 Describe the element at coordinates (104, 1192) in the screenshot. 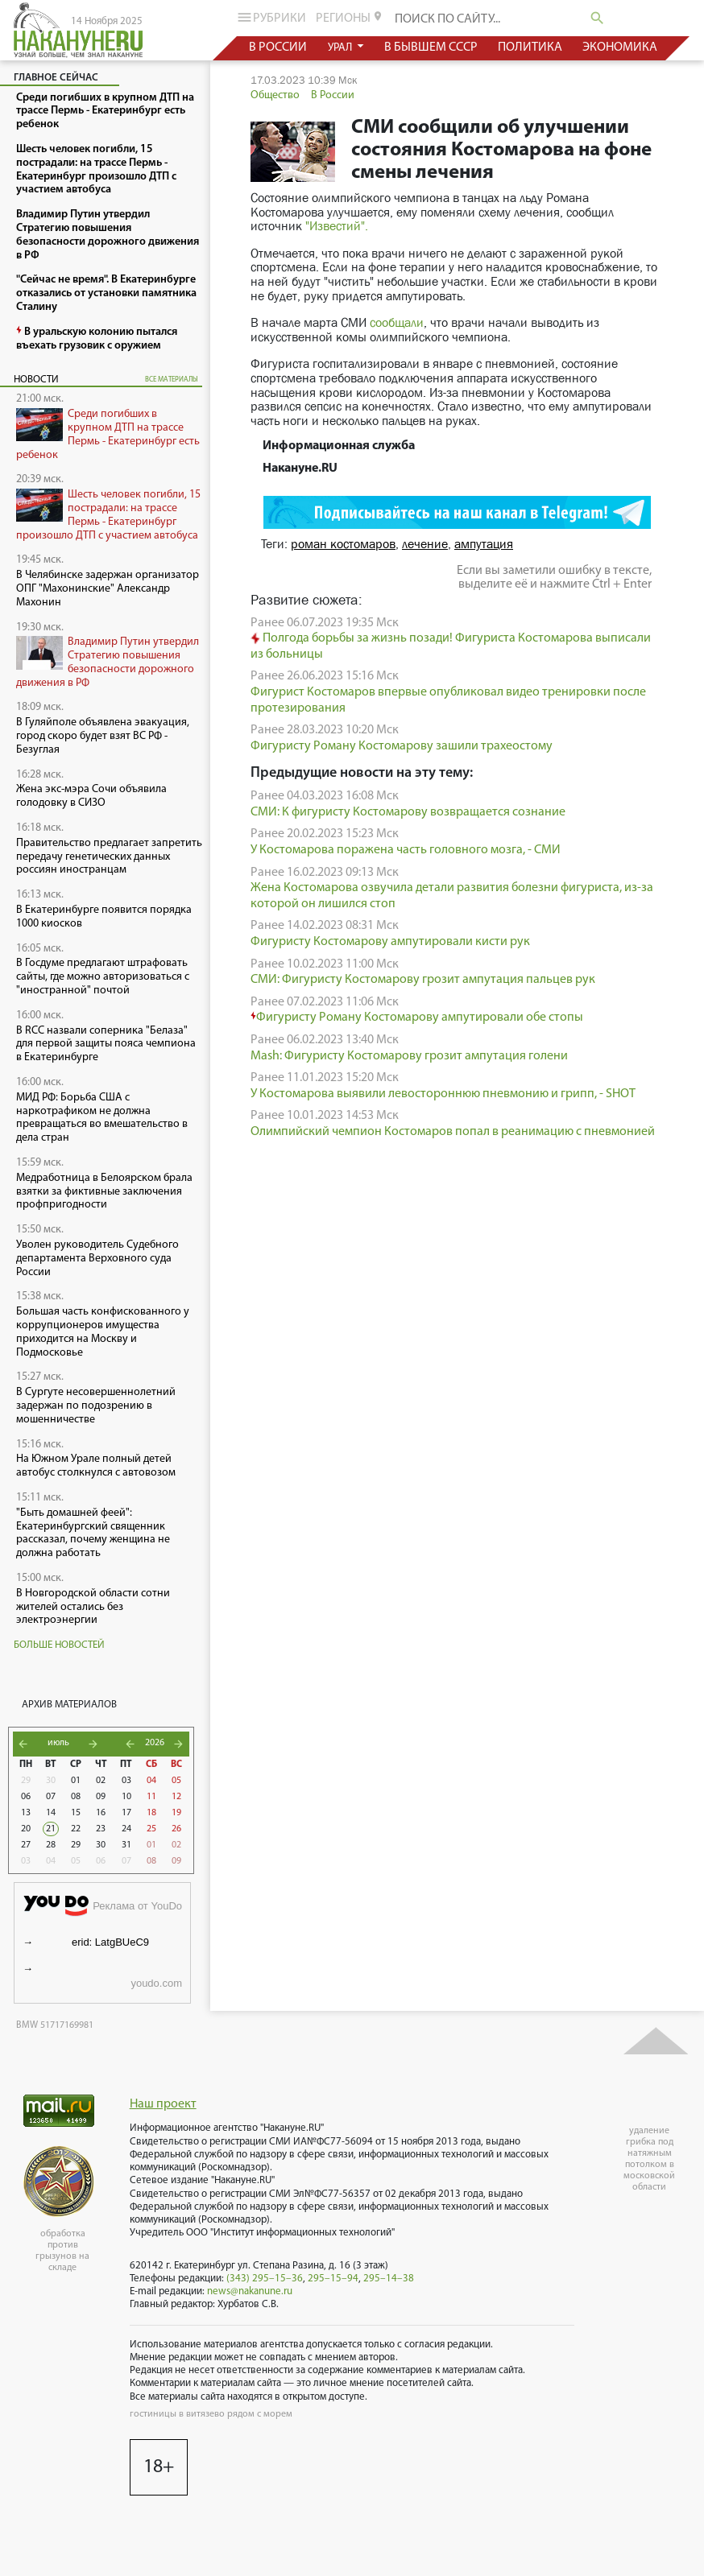

I see `Медработница в Белоярском брала взятки за фиктивные заключения профпригодности` at that location.